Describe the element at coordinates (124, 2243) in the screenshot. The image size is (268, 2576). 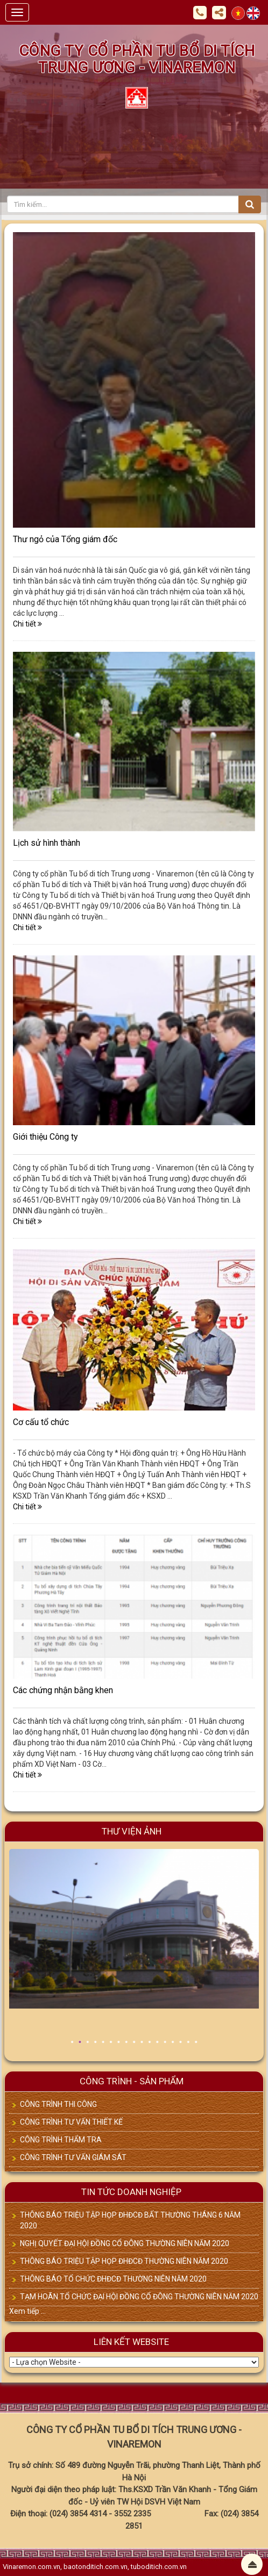
I see `NGHỊ QUYẾT ĐẠI HỘI ĐỒNG CỔ ĐÔNG THƯỜNG NIÊN NĂM 2020` at that location.